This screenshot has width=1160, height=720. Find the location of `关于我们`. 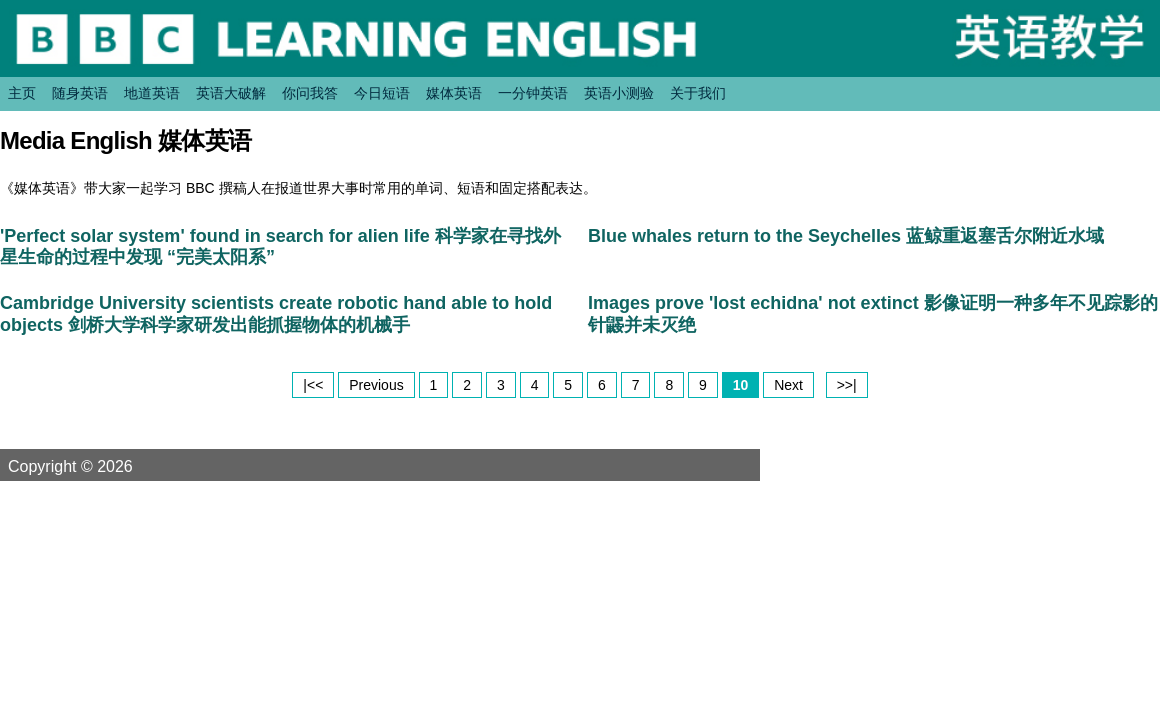

关于我们 is located at coordinates (698, 93).